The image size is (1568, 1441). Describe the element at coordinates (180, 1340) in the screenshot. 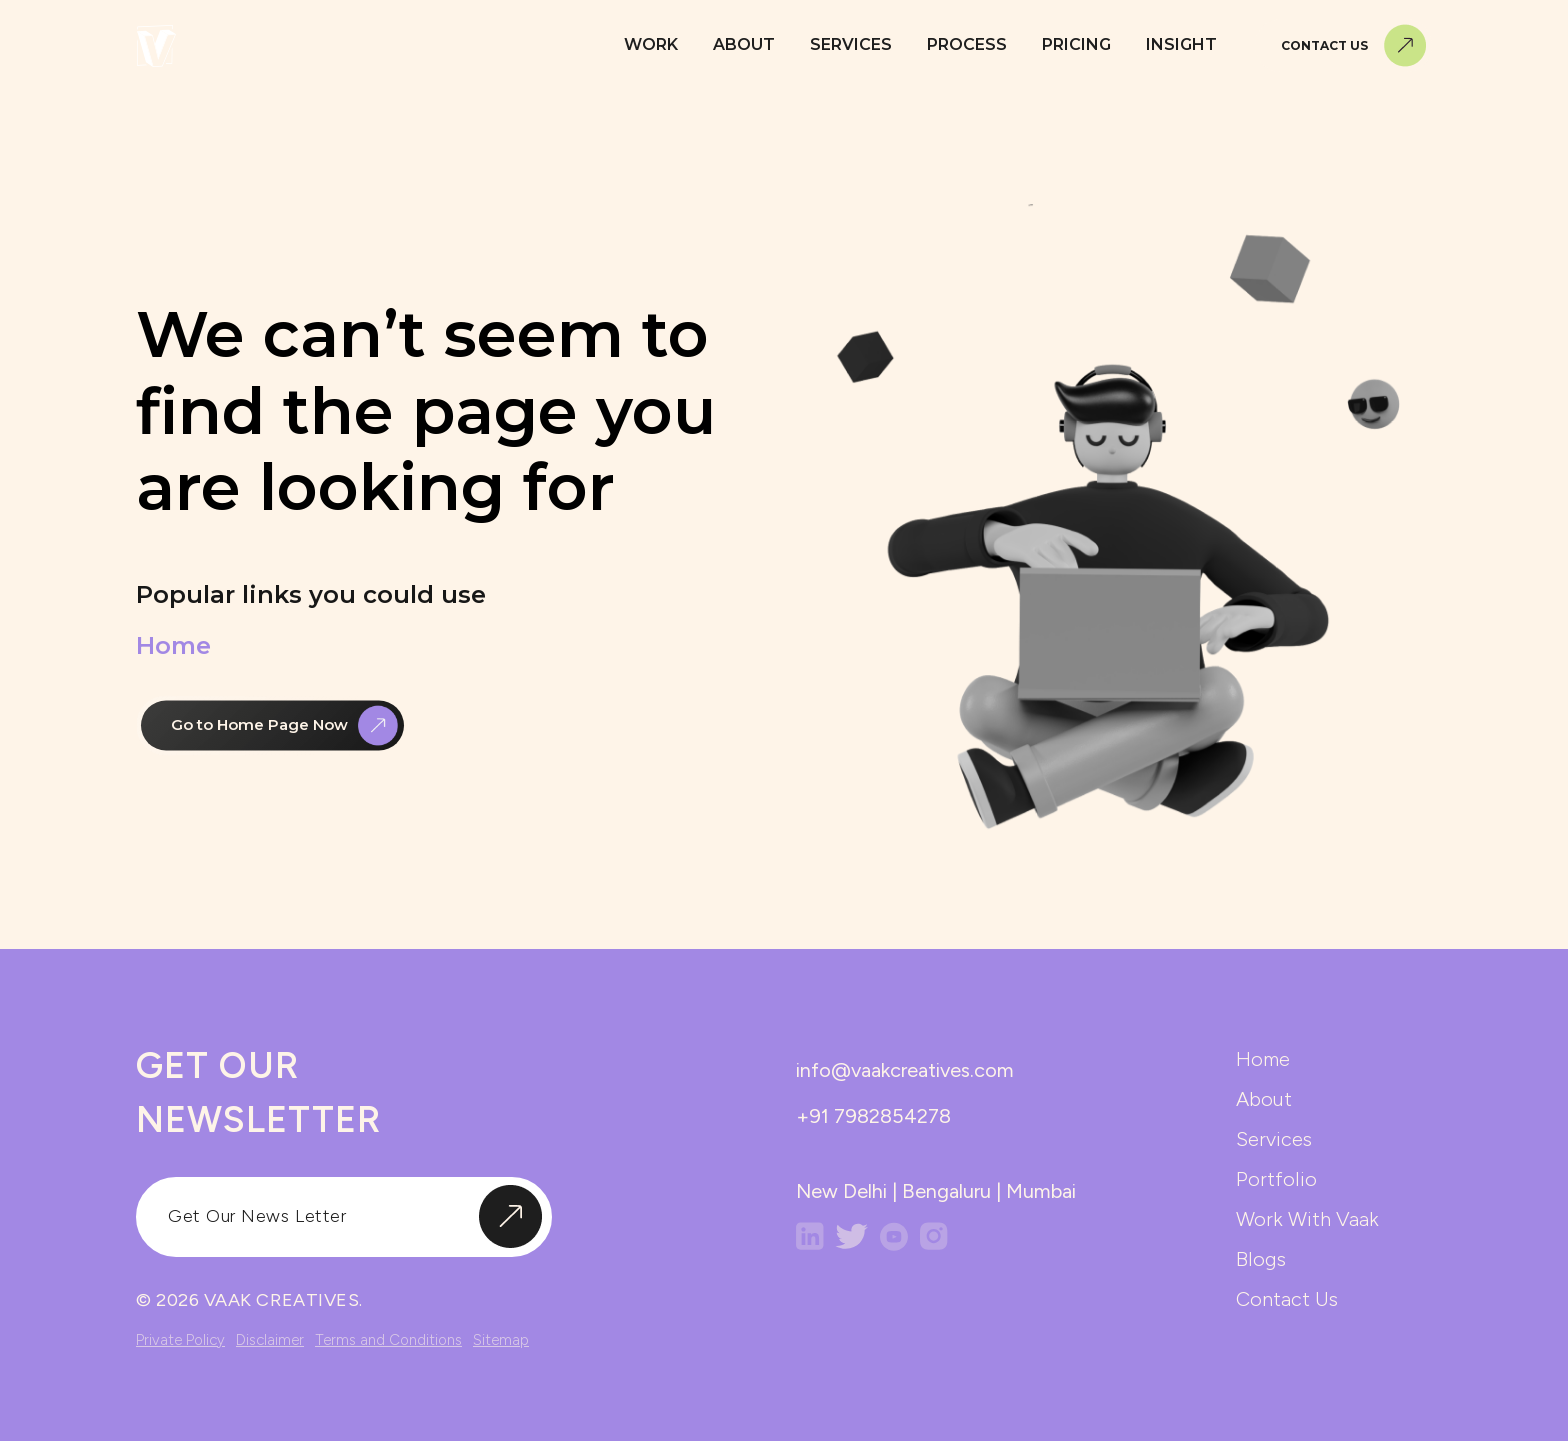

I see `Private Policy` at that location.